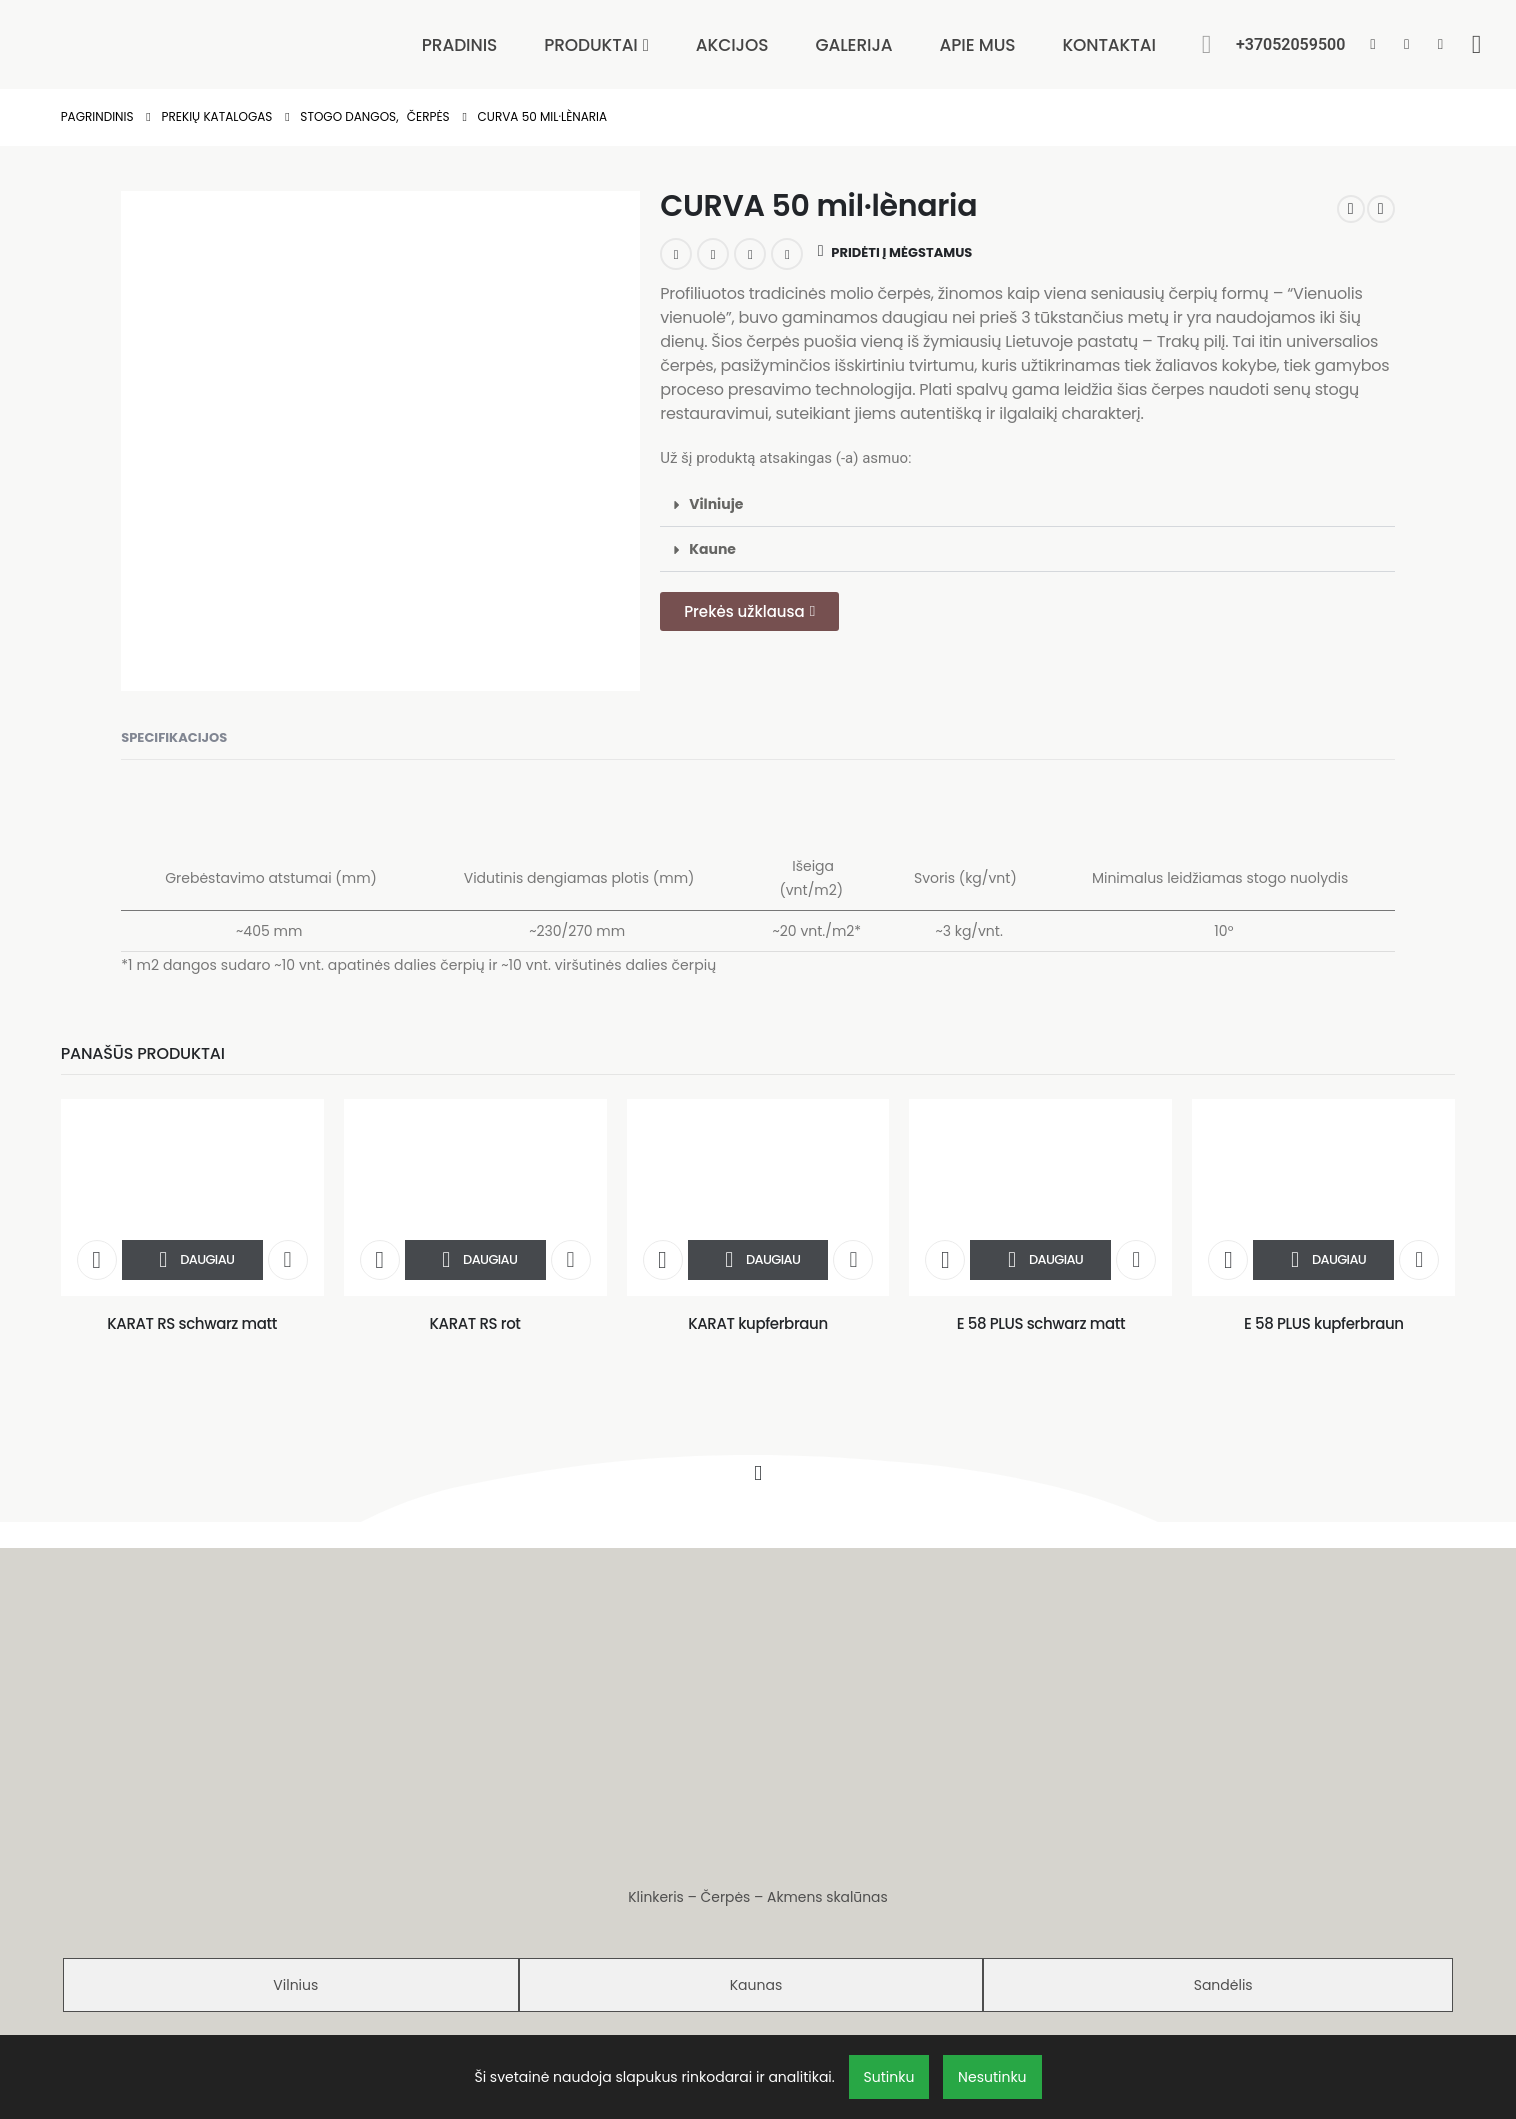  I want to click on [prev], so click(1351, 209).